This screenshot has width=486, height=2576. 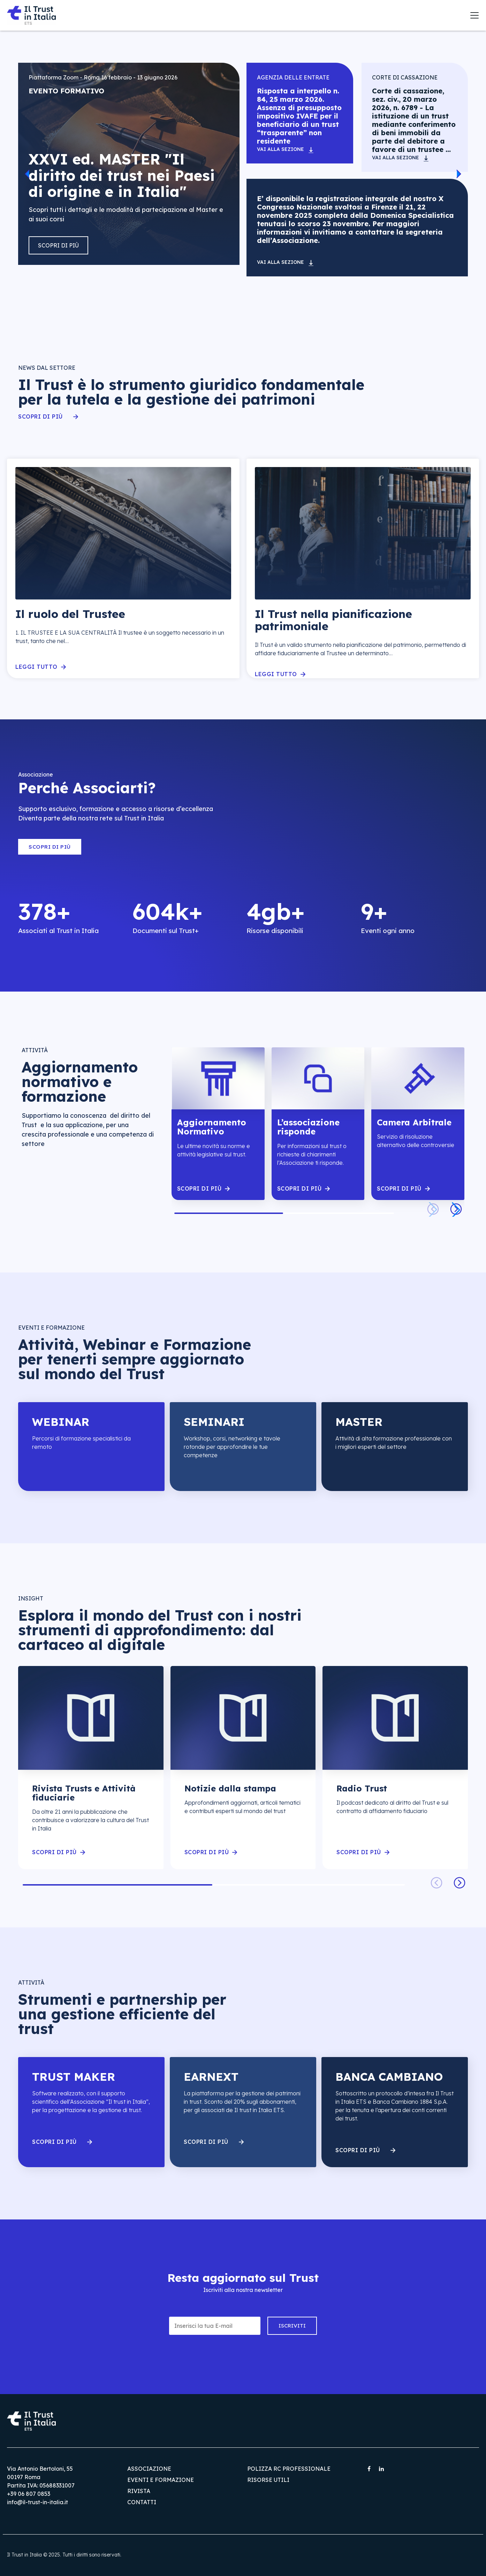 I want to click on Leggi tutto, so click(x=36, y=667).